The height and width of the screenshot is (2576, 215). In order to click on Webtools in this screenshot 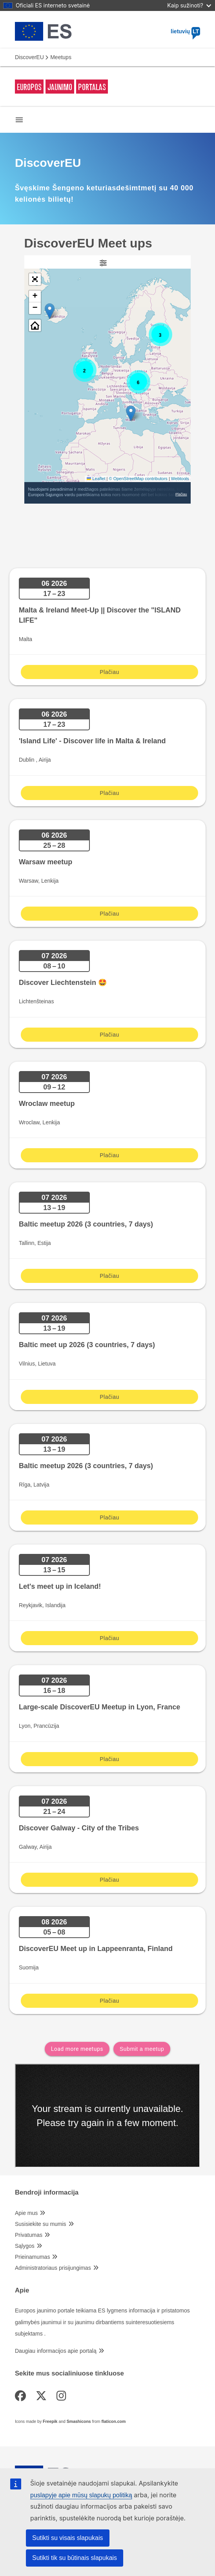, I will do `click(180, 478)`.